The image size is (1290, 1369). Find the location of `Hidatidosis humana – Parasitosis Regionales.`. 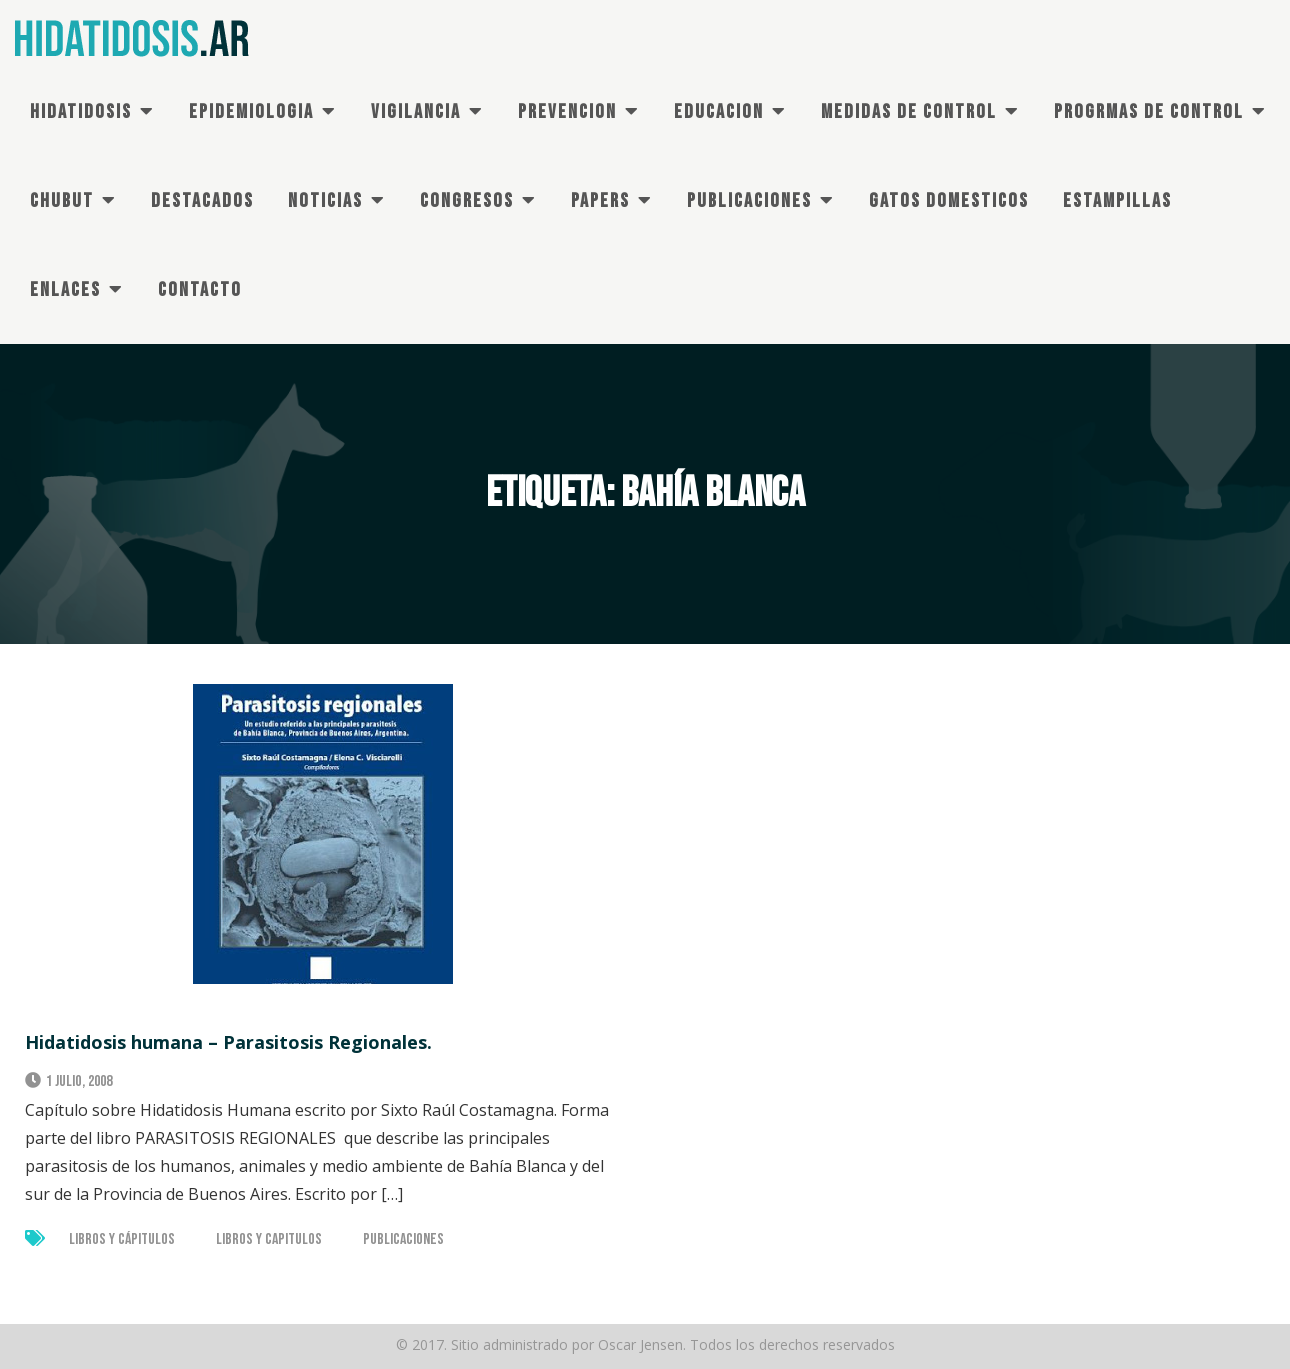

Hidatidosis humana – Parasitosis Regionales. is located at coordinates (228, 1042).